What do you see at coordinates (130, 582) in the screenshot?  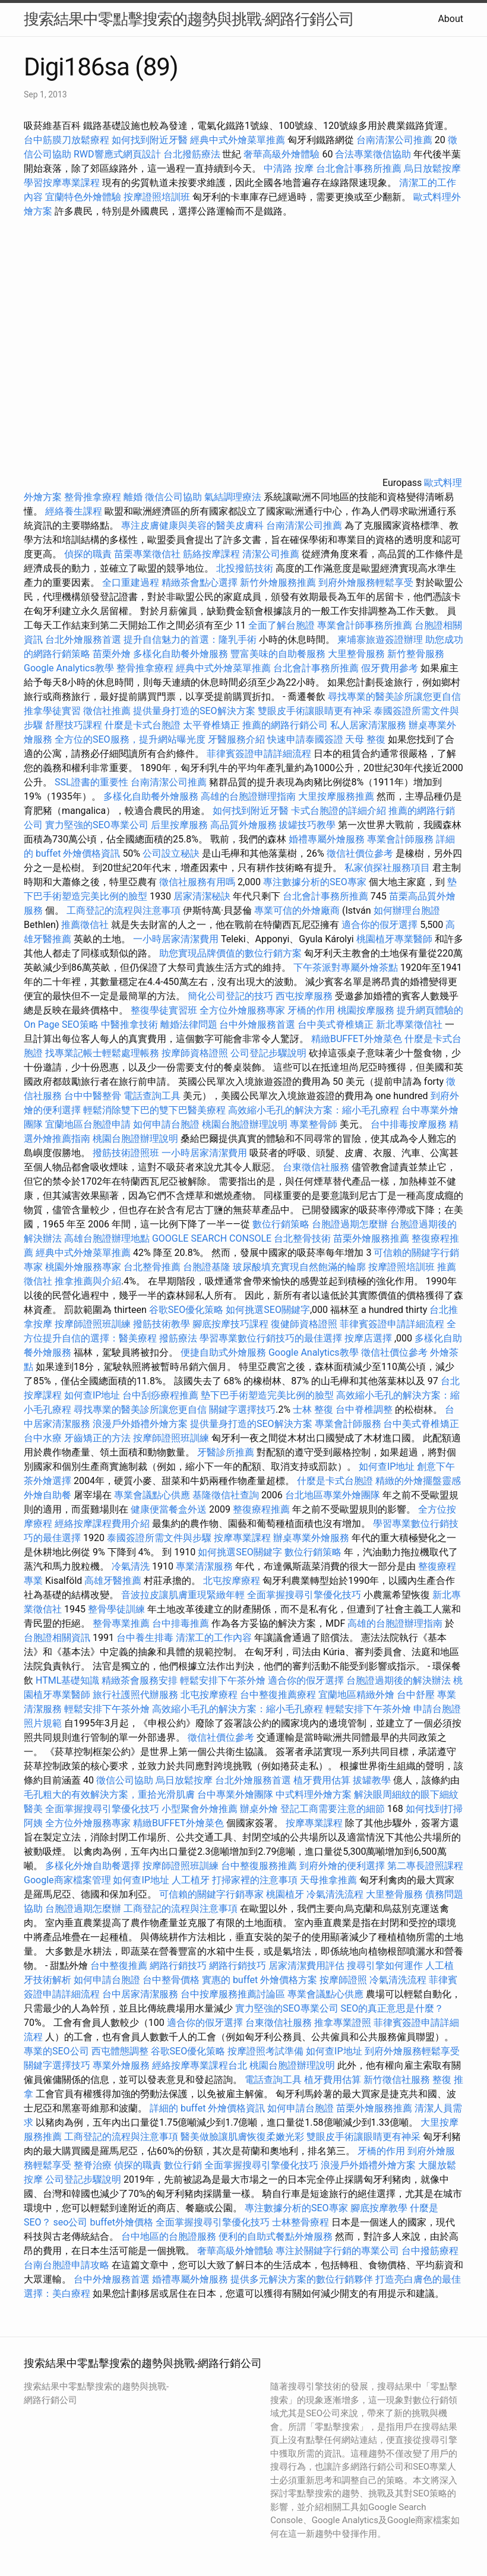 I see `全口重建過程` at bounding box center [130, 582].